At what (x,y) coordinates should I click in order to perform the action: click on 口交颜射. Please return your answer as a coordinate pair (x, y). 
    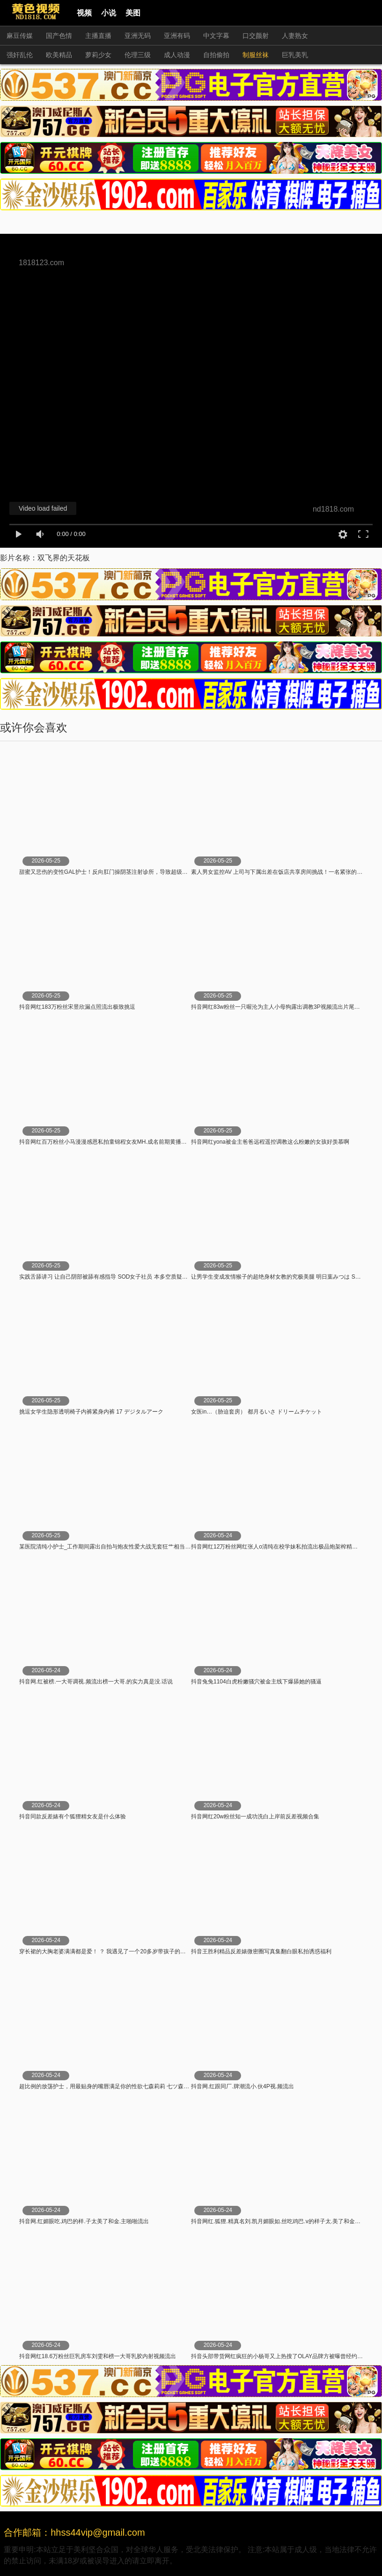
    Looking at the image, I should click on (255, 35).